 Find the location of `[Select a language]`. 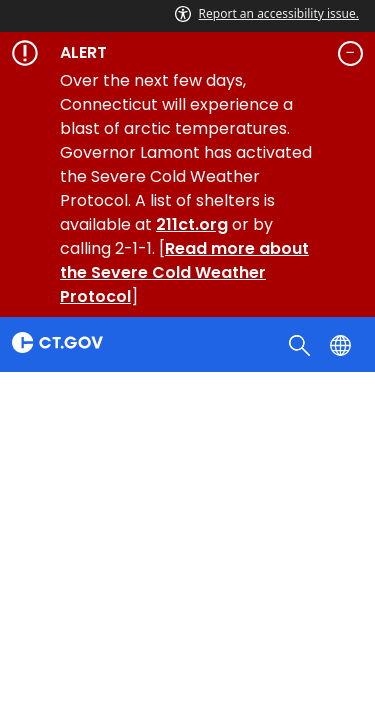

[Select a language] is located at coordinates (342, 344).